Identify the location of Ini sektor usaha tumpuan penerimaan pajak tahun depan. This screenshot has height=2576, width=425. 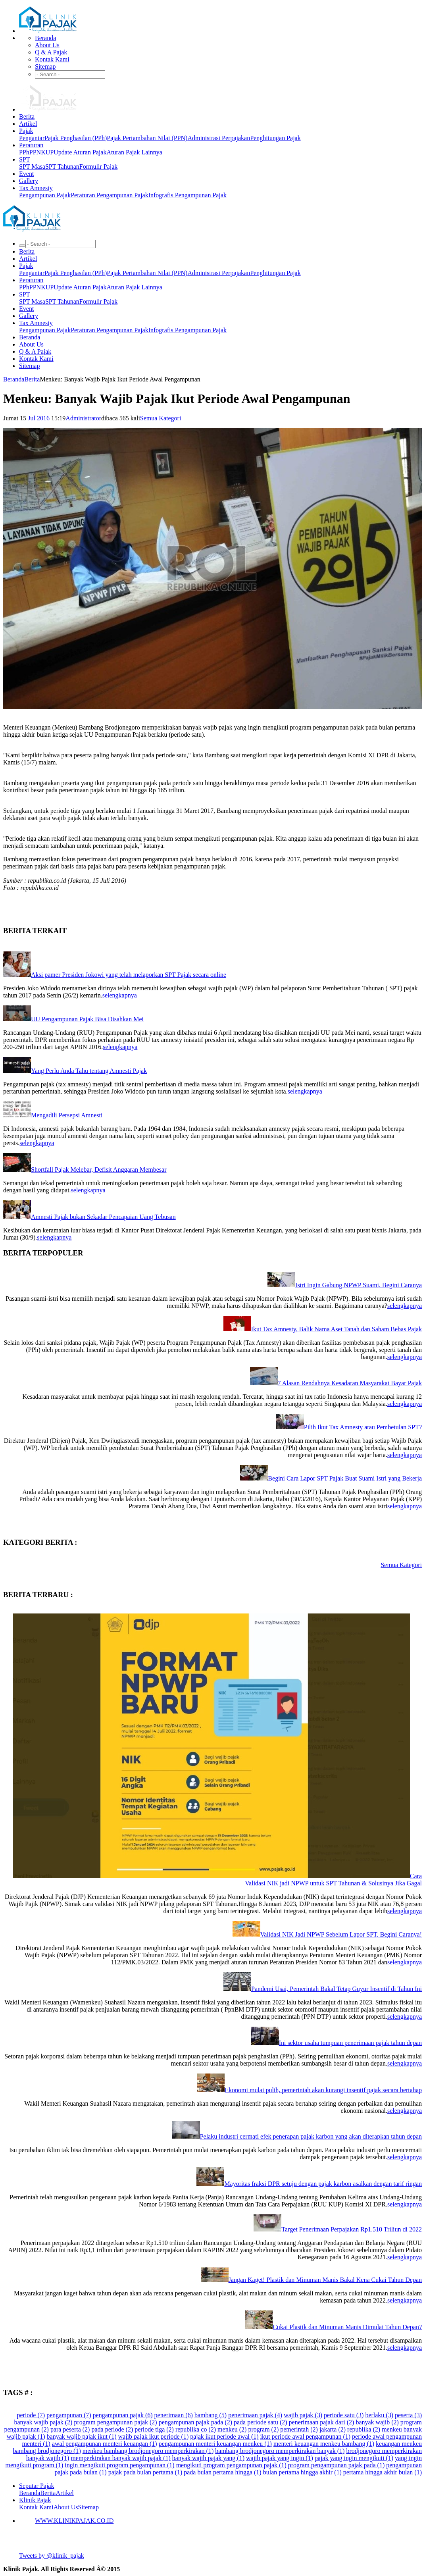
(350, 2042).